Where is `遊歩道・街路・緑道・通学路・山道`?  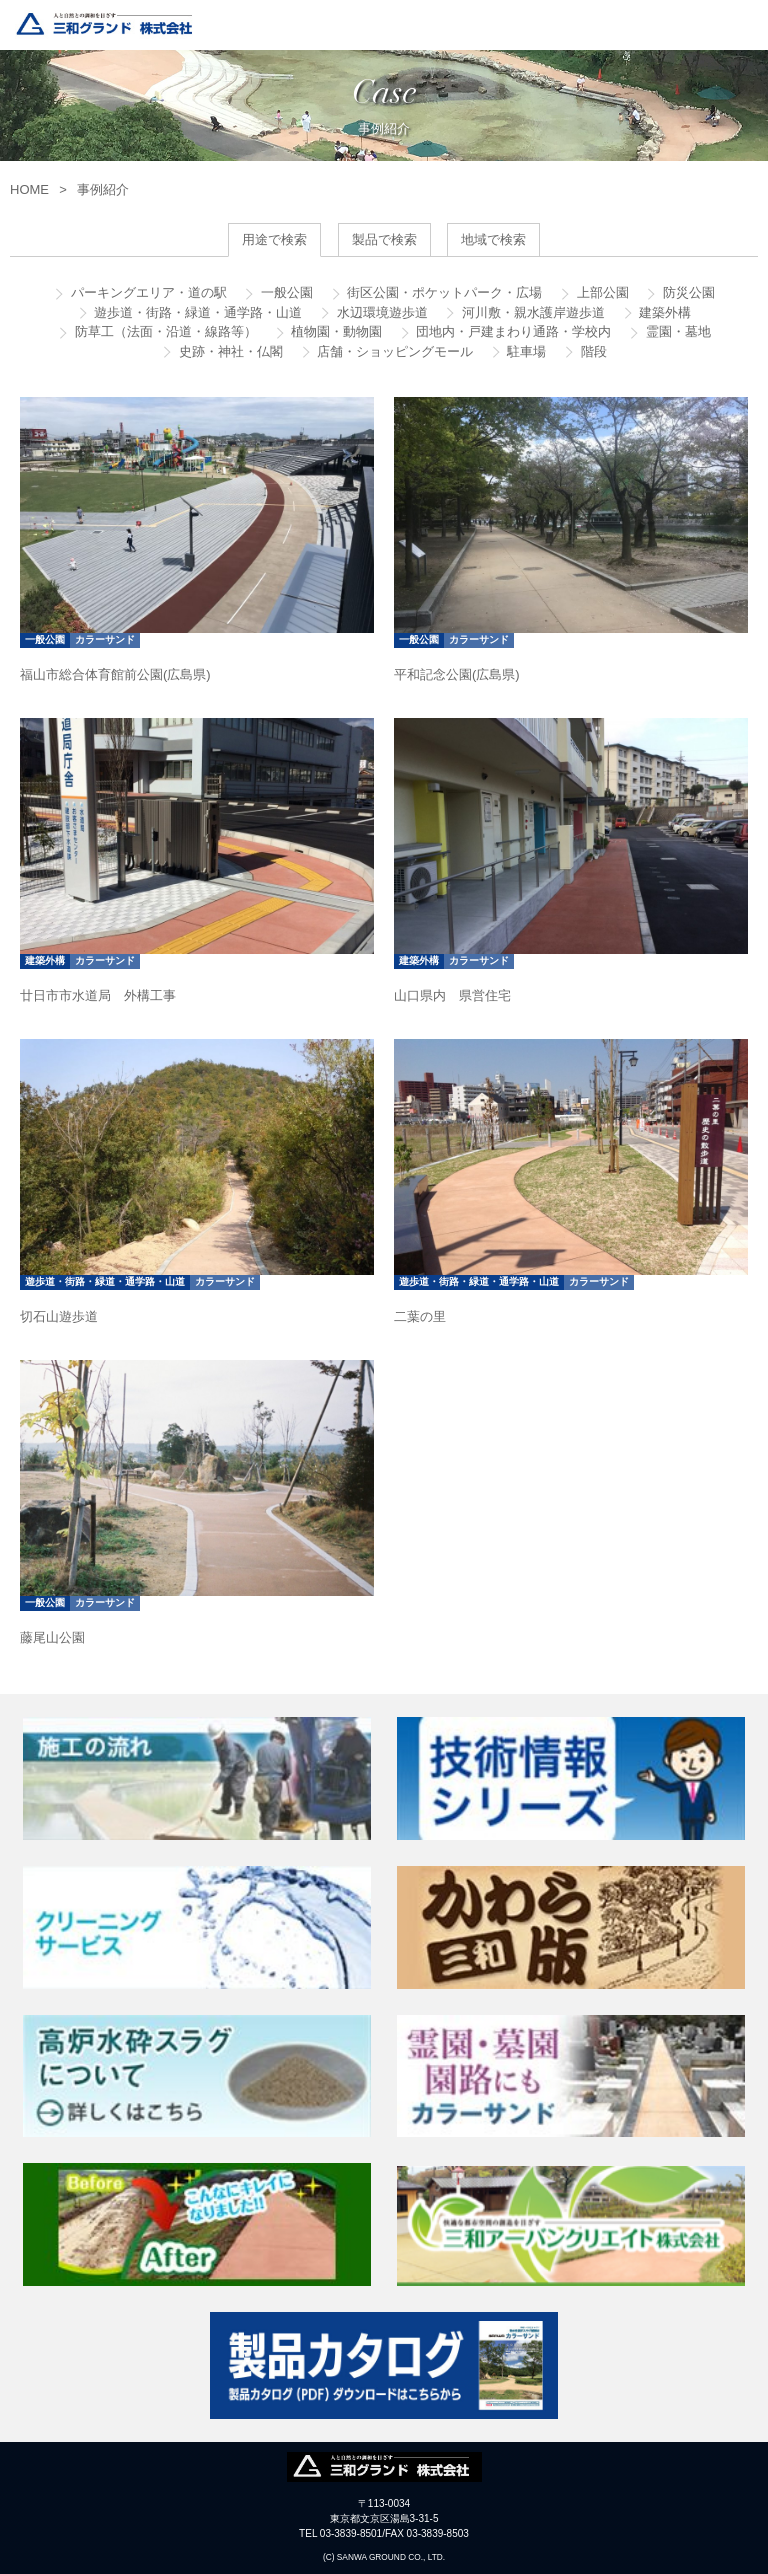 遊歩道・街路・緑道・通学路・山道 is located at coordinates (197, 312).